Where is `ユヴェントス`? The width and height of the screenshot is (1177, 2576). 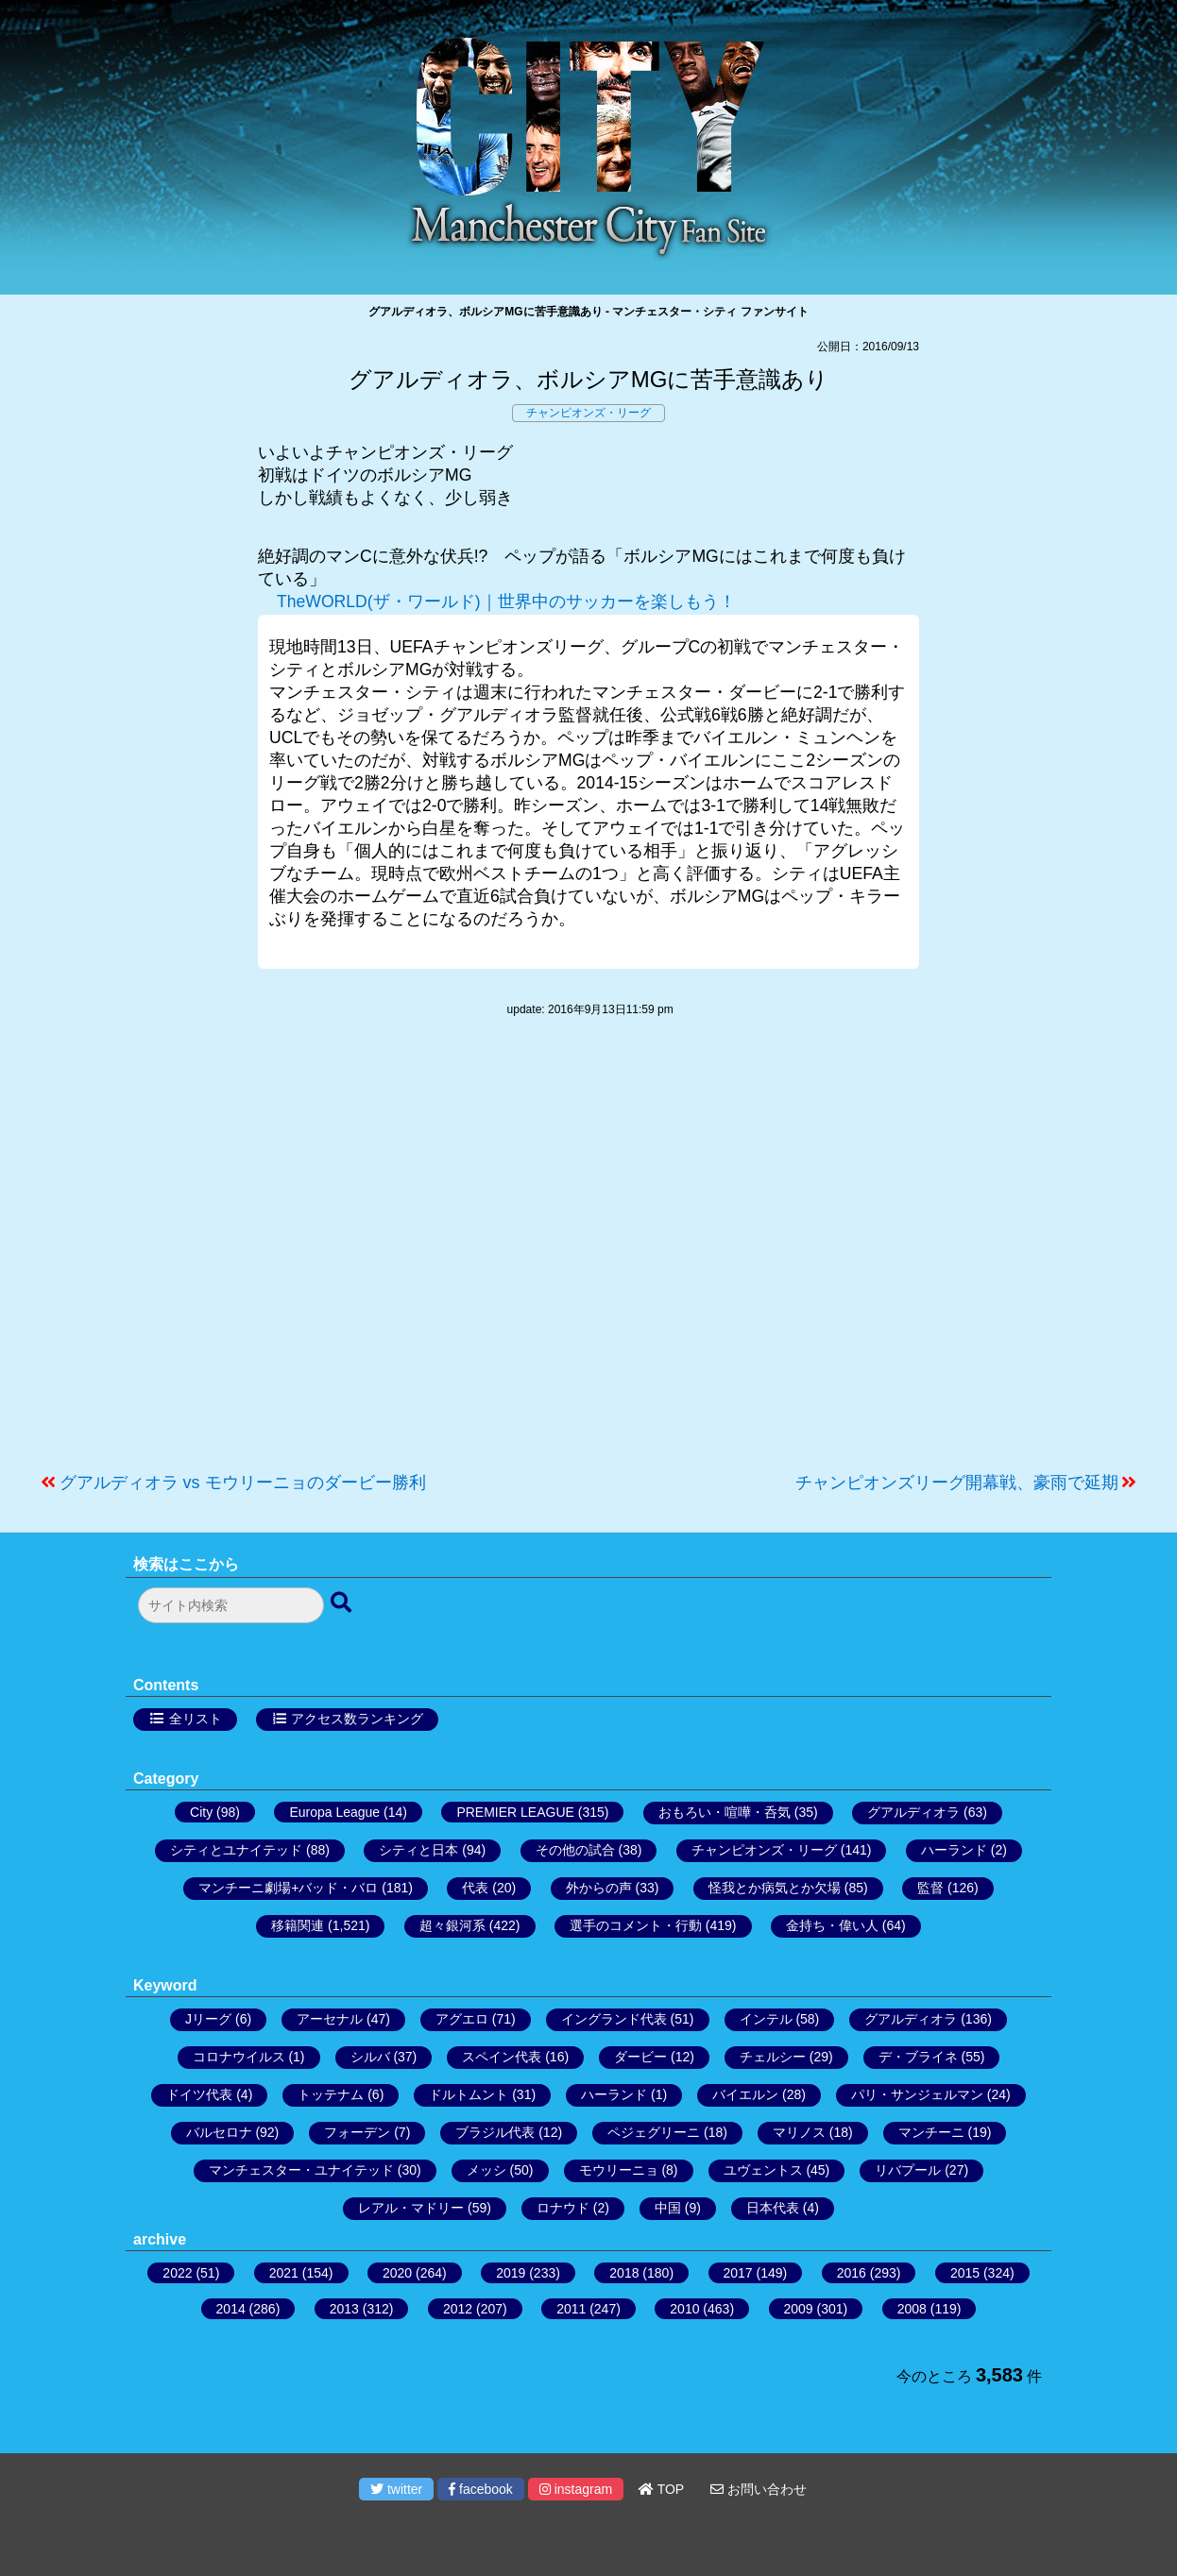 ユヴェントス is located at coordinates (763, 2170).